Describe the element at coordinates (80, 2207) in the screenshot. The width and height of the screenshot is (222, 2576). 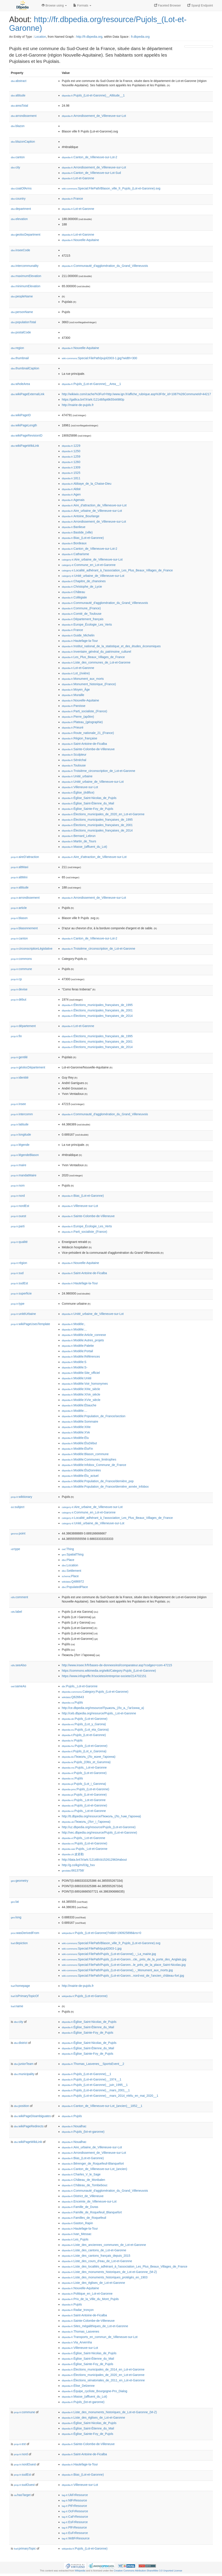
I see `:Famille_de_Duras` at that location.